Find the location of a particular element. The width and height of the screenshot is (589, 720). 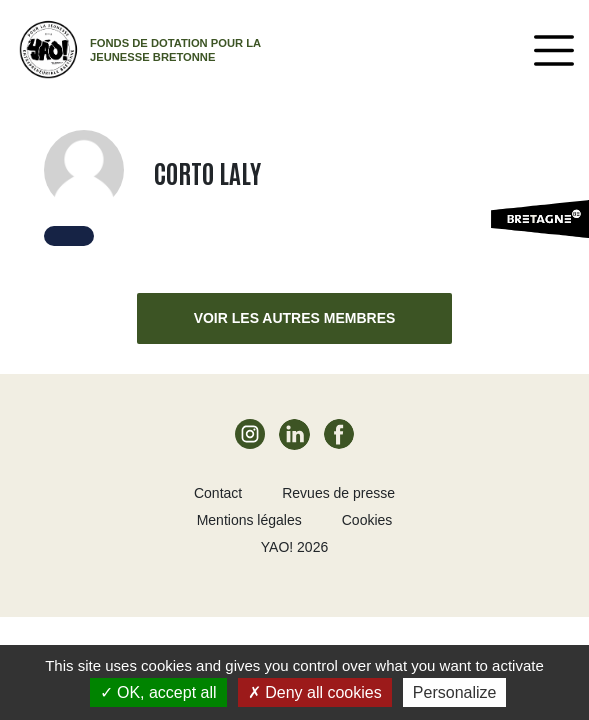

Personalize is located at coordinates (455, 692).